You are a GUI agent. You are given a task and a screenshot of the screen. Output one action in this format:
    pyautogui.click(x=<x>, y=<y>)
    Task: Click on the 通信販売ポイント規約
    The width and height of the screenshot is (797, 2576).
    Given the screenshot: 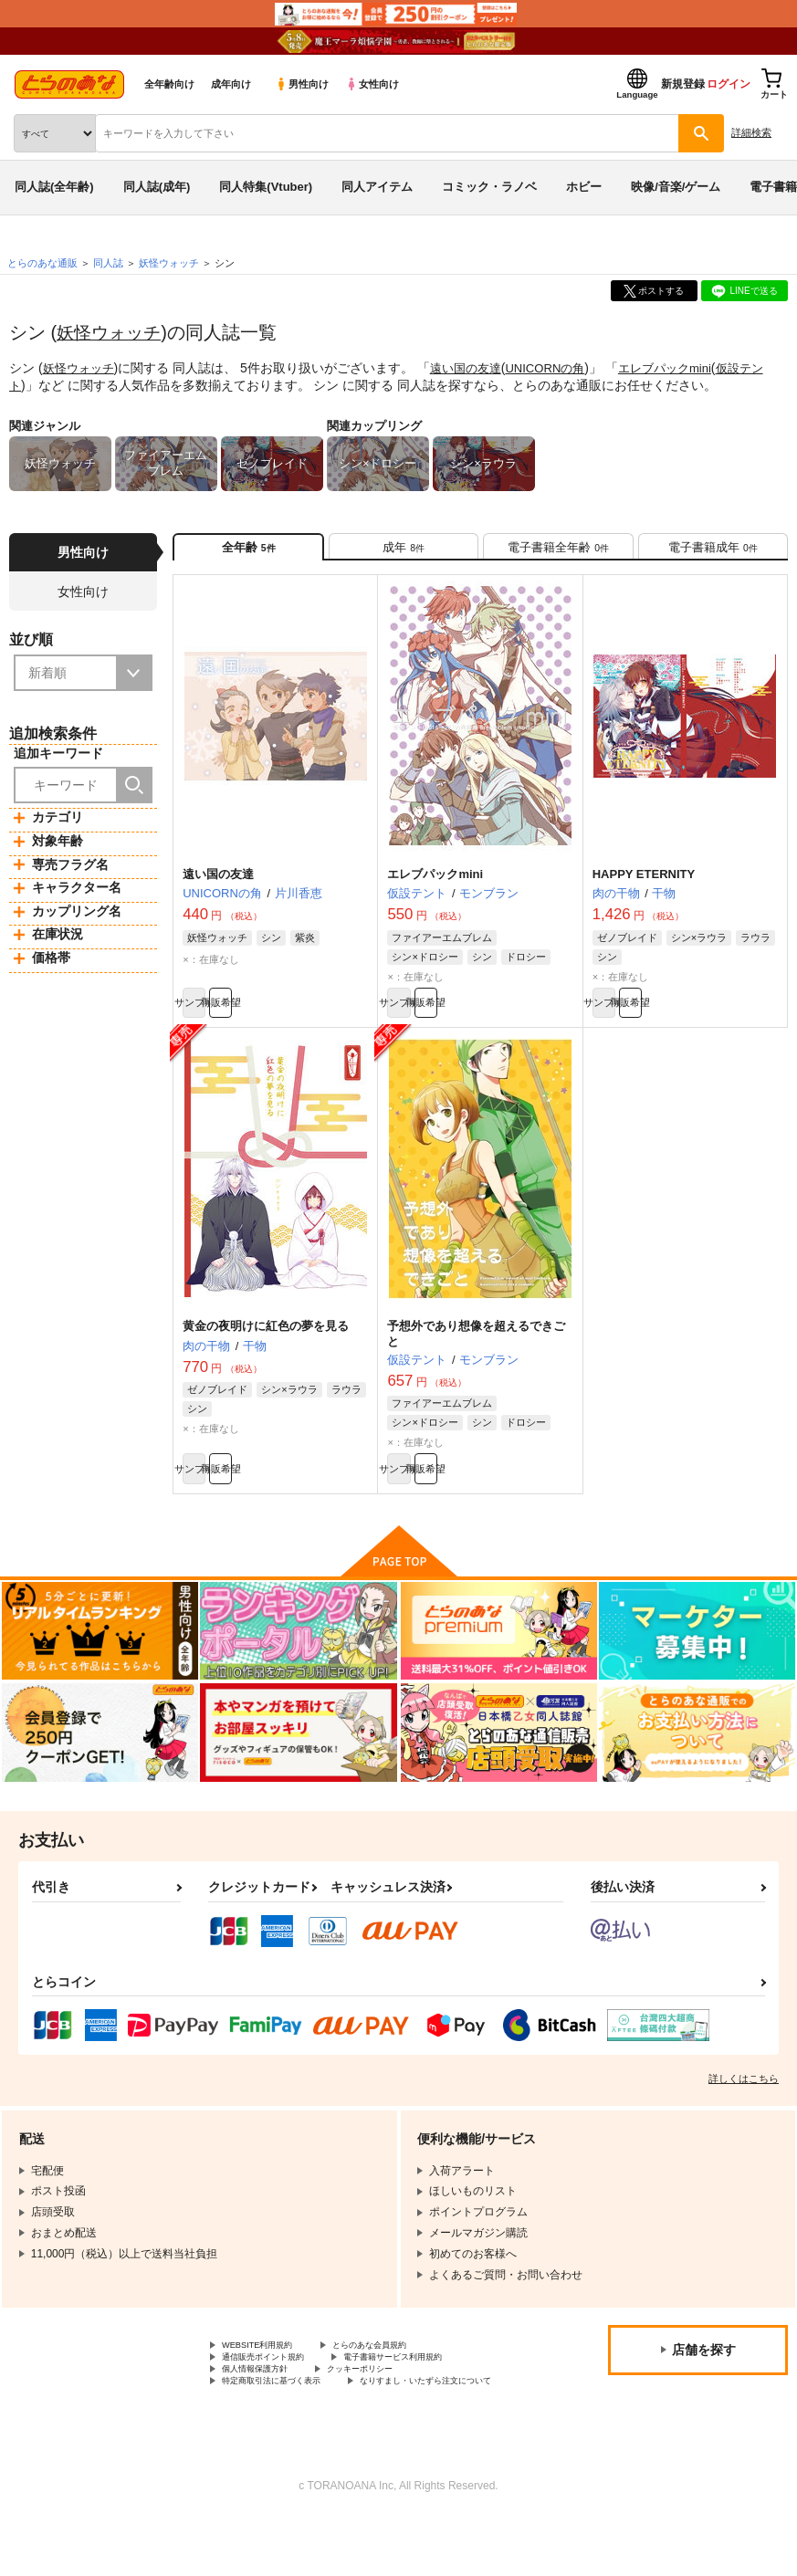 What is the action you would take?
    pyautogui.click(x=276, y=2390)
    